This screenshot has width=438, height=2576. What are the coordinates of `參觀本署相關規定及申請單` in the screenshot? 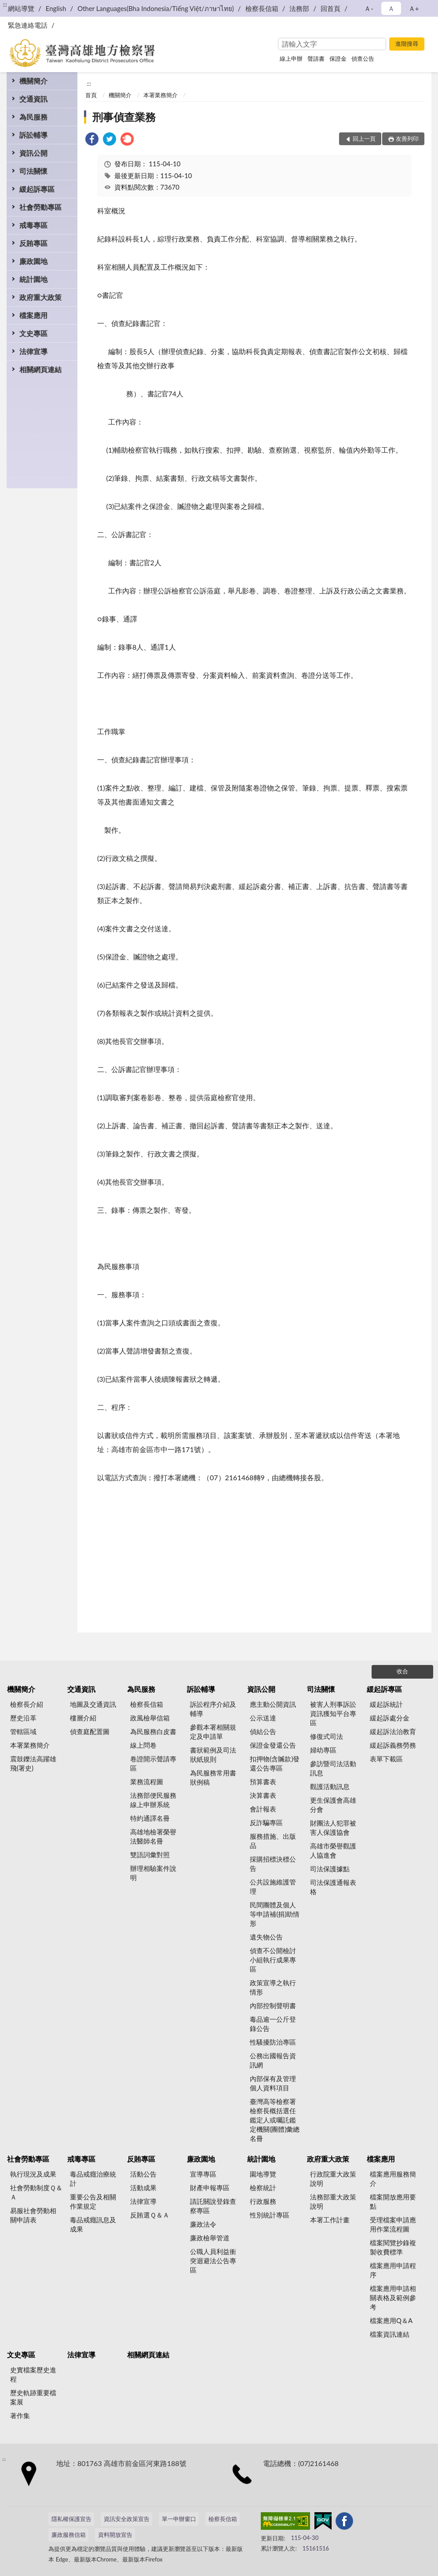 It's located at (213, 1731).